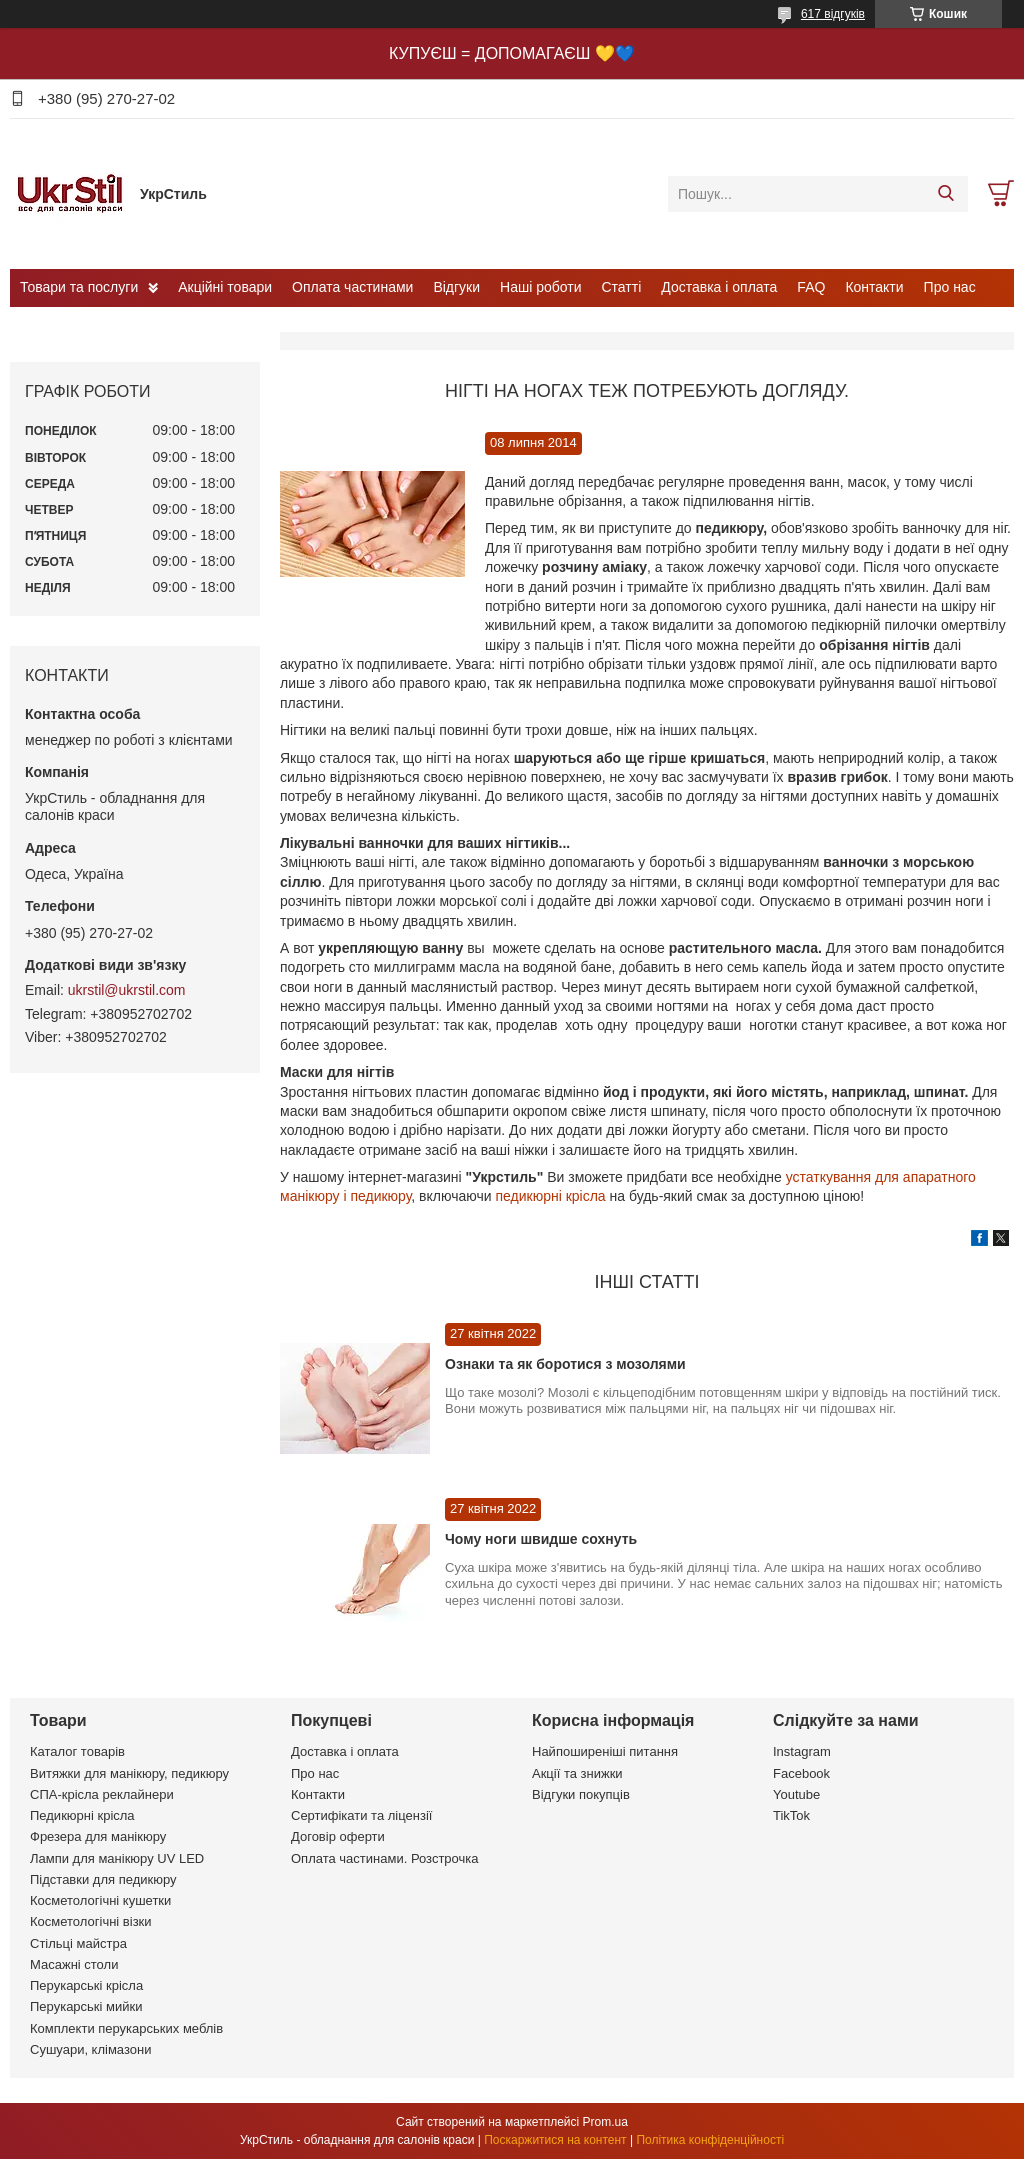 This screenshot has width=1024, height=2159. I want to click on Контакти, so click(874, 287).